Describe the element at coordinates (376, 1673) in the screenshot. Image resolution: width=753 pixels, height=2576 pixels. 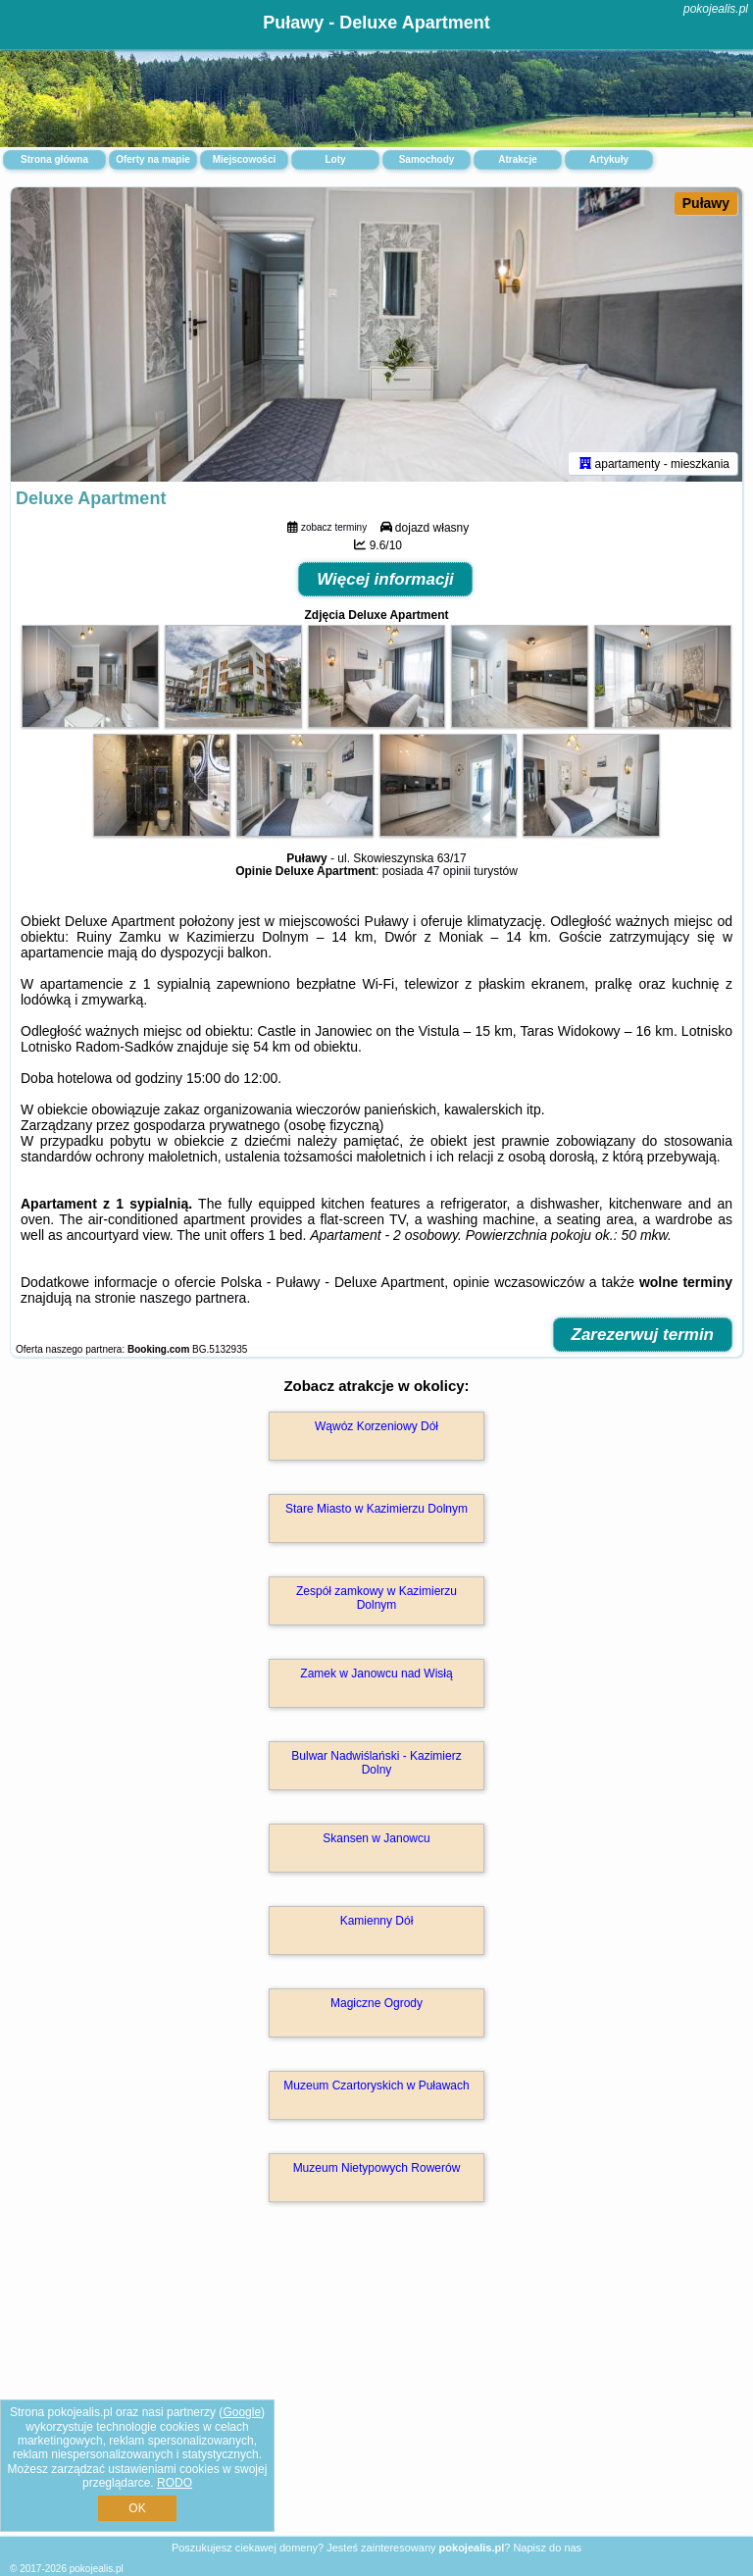
I see `Zamek w Janowcu nad Wisłą` at that location.